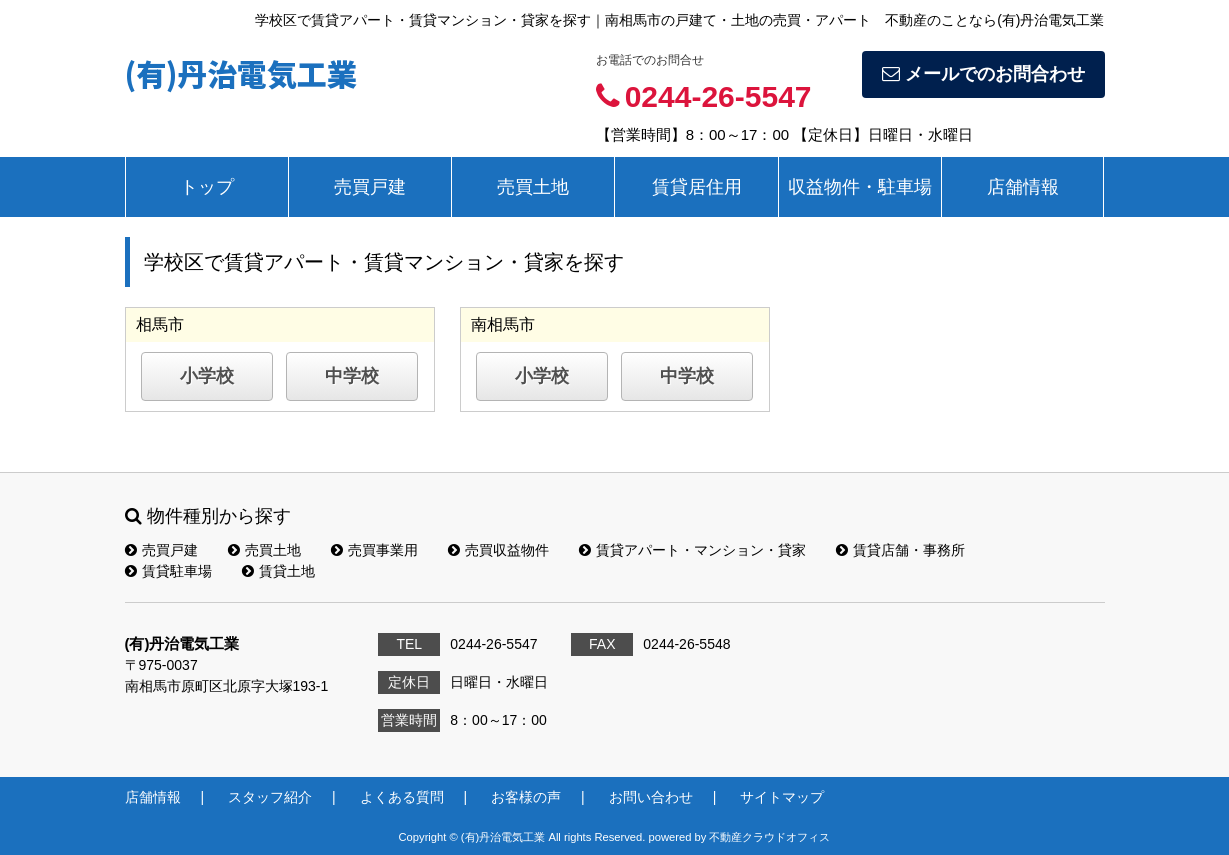 The image size is (1229, 855). What do you see at coordinates (692, 550) in the screenshot?
I see `賃貸アパート・マンション・貸家` at bounding box center [692, 550].